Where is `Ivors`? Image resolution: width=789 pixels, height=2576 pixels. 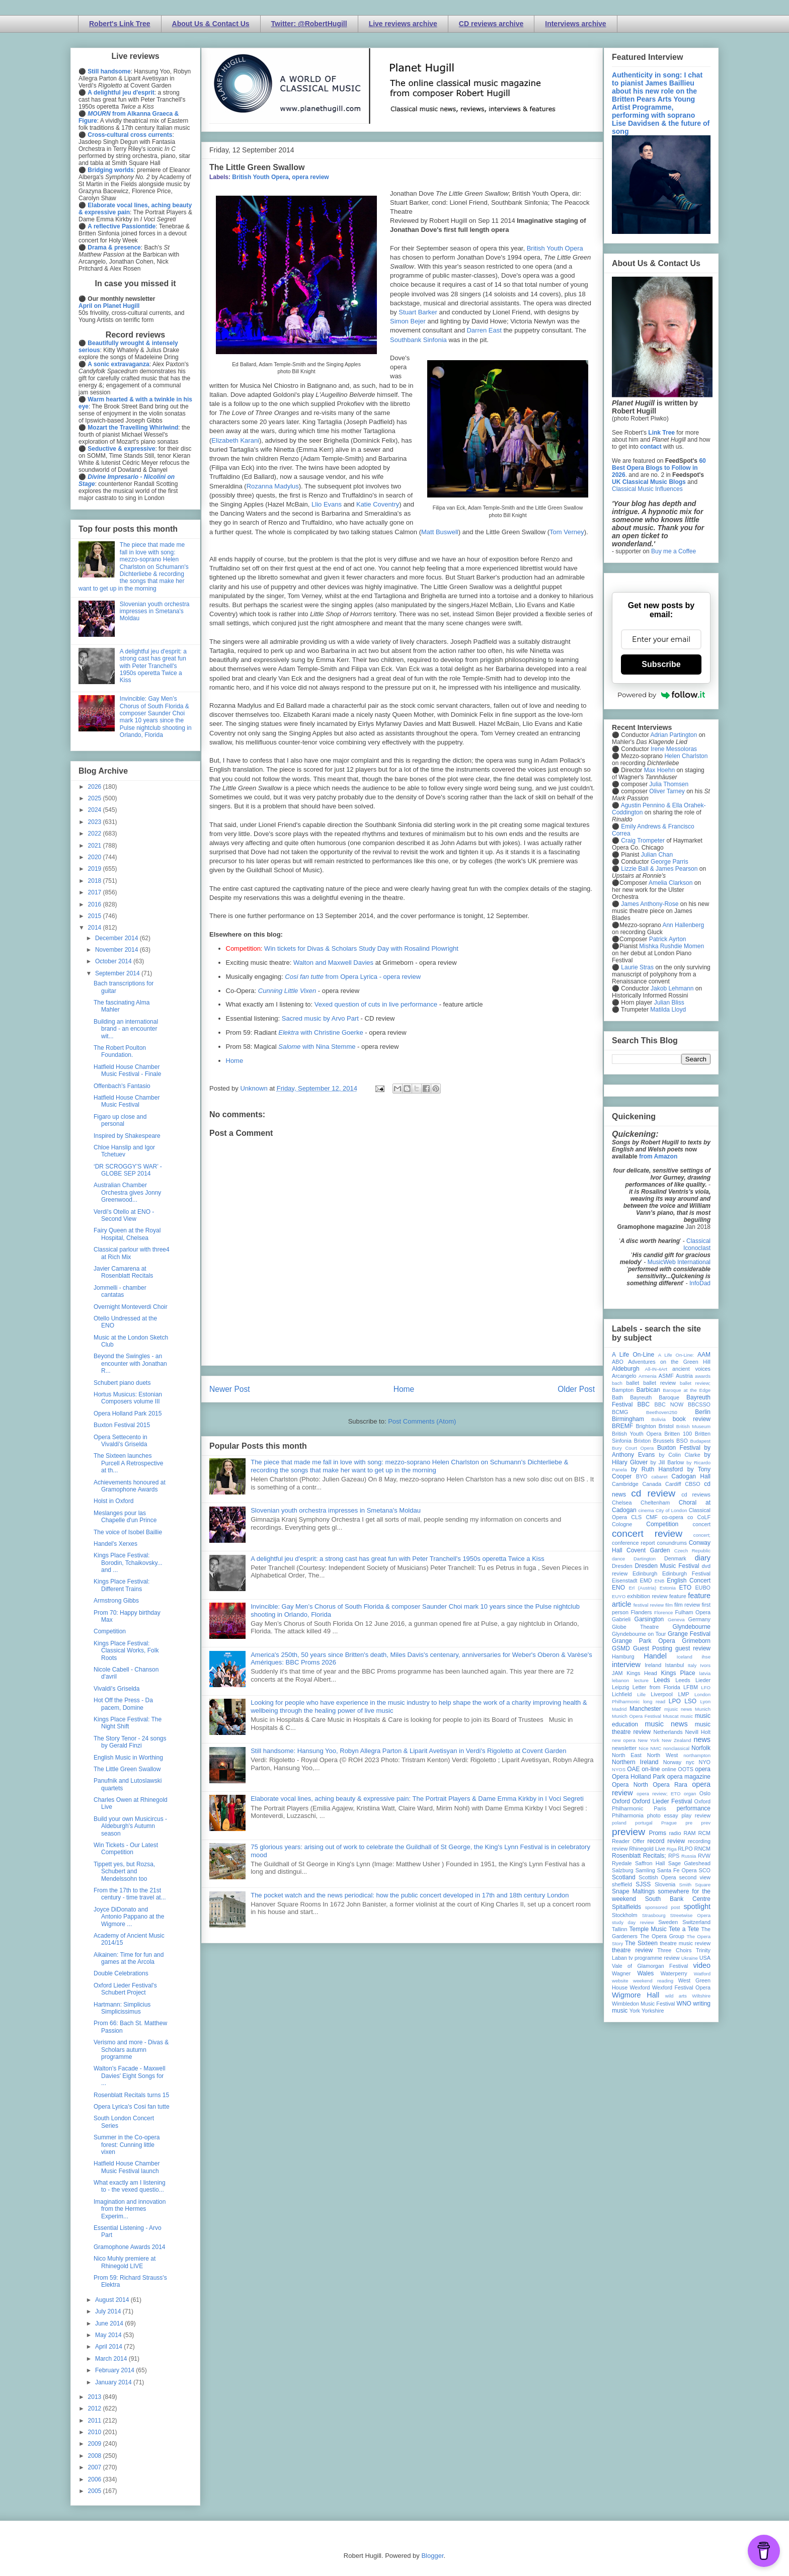 Ivors is located at coordinates (705, 1665).